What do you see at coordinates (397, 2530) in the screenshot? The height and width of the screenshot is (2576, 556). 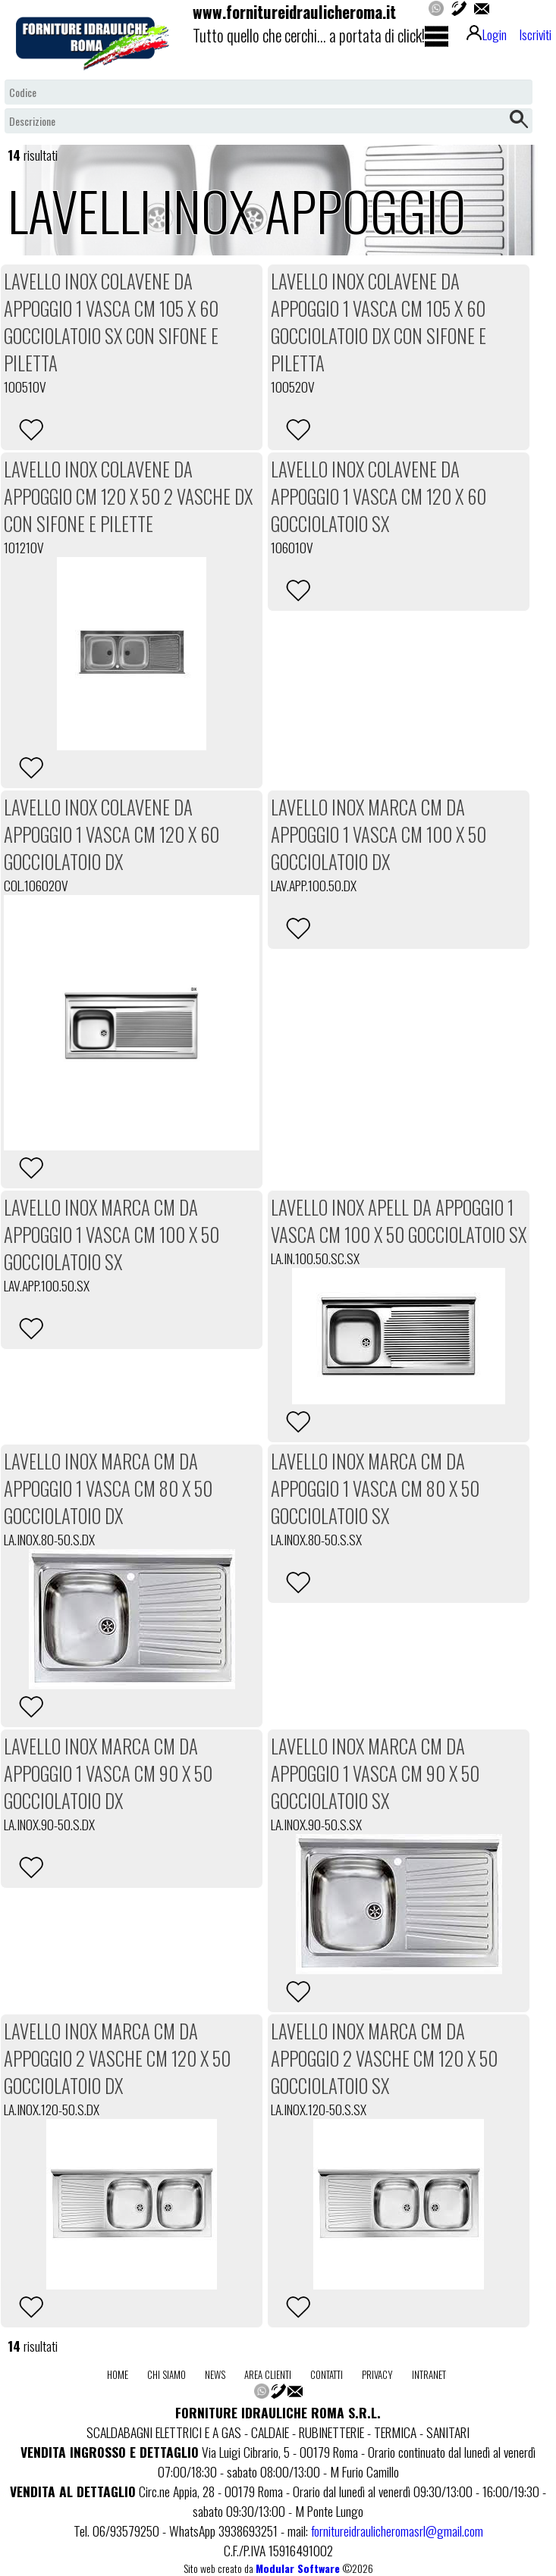 I see `fornitureidraulicheromasrl@gmail.com` at bounding box center [397, 2530].